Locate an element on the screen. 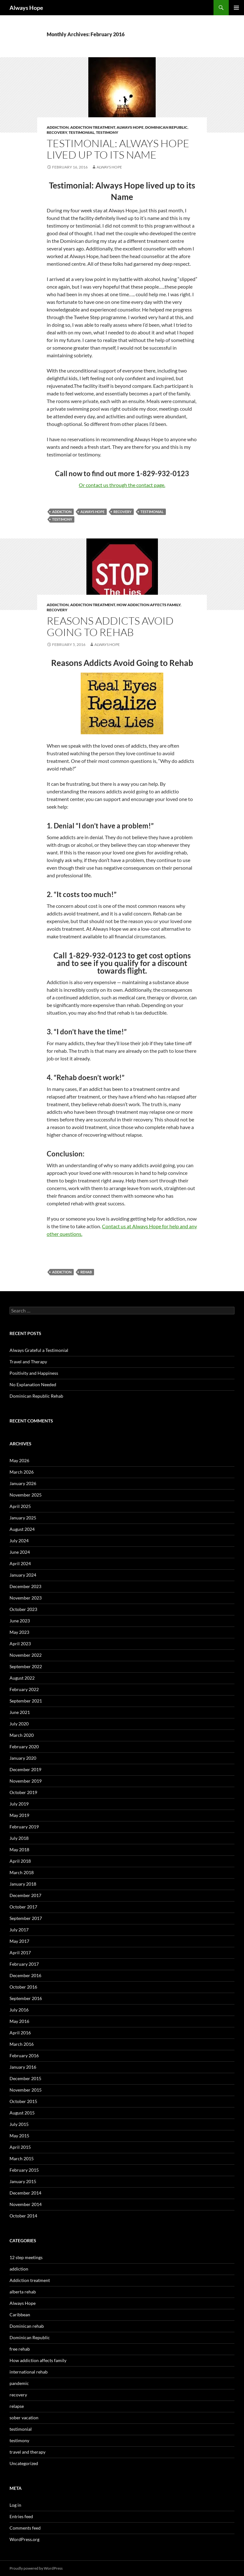  Always Grateful a Testimonial is located at coordinates (39, 1350).